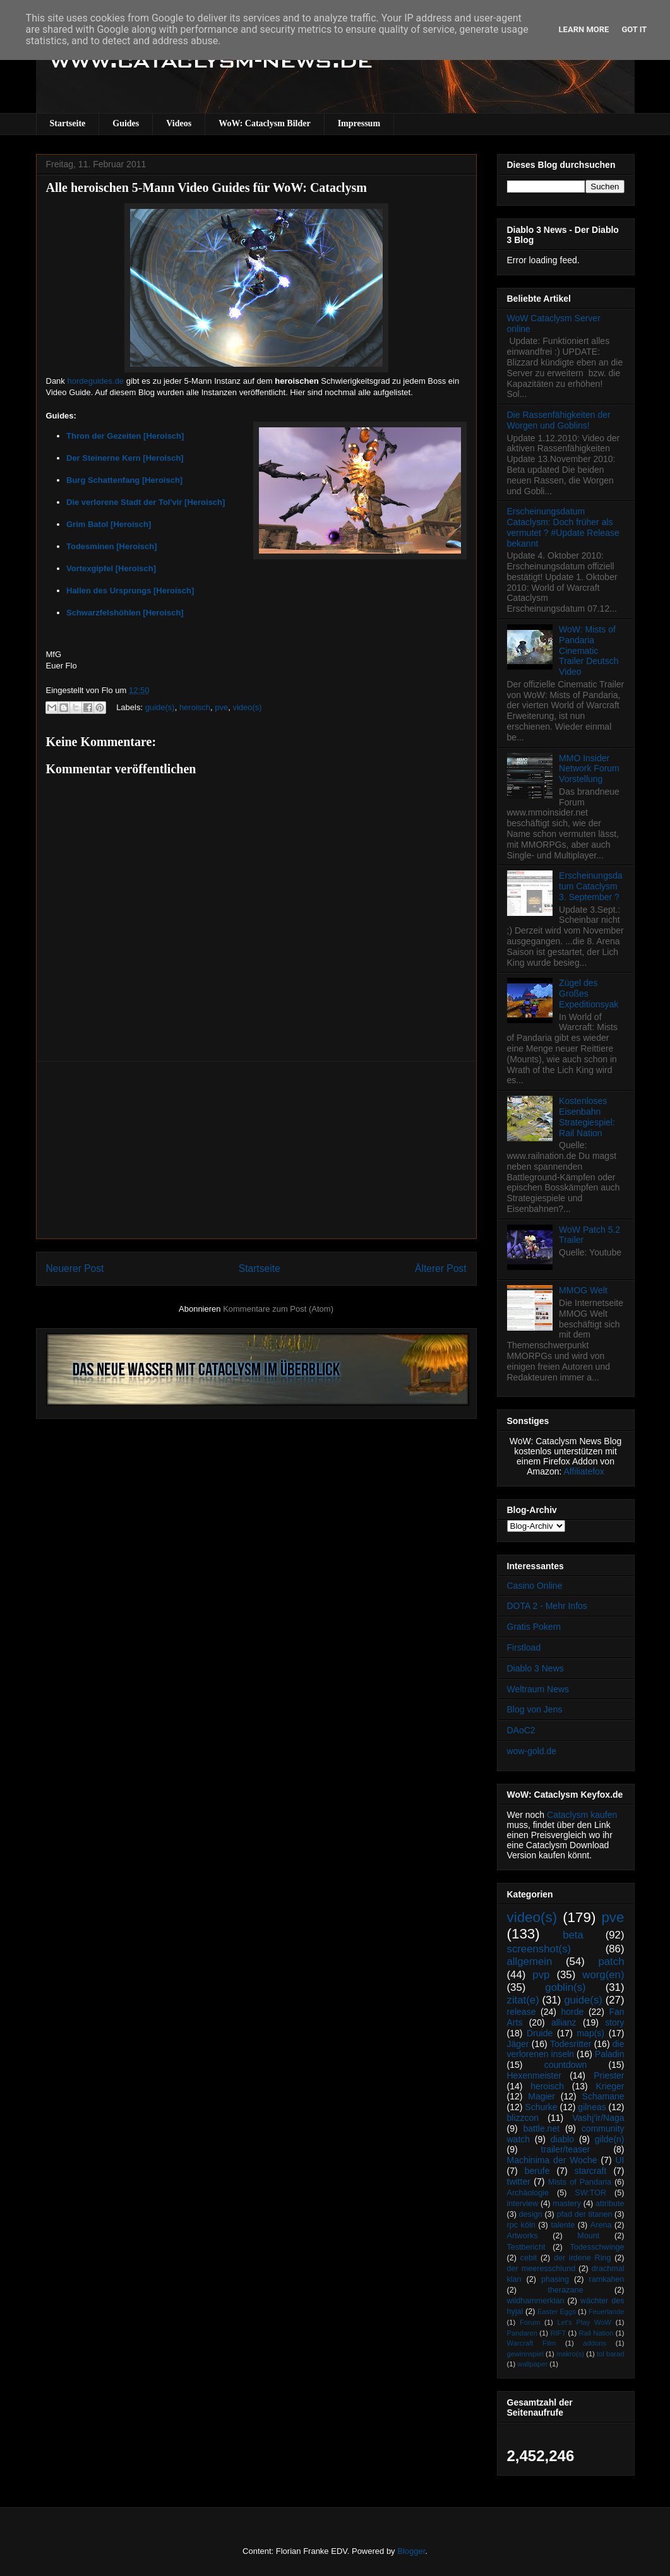 This screenshot has height=2576, width=670. What do you see at coordinates (535, 1586) in the screenshot?
I see `Casino Online` at bounding box center [535, 1586].